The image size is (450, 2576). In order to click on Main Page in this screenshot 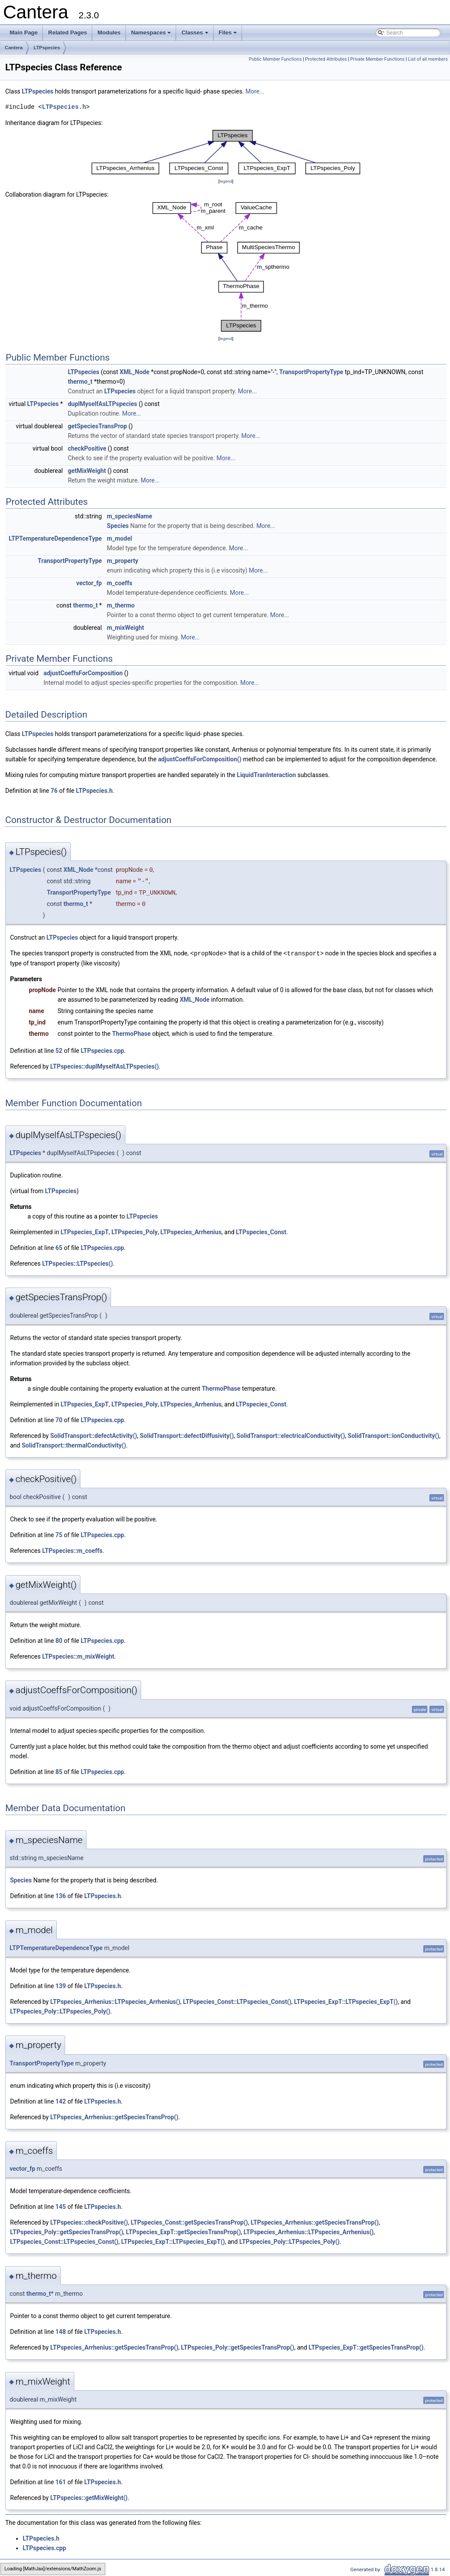, I will do `click(24, 32)`.